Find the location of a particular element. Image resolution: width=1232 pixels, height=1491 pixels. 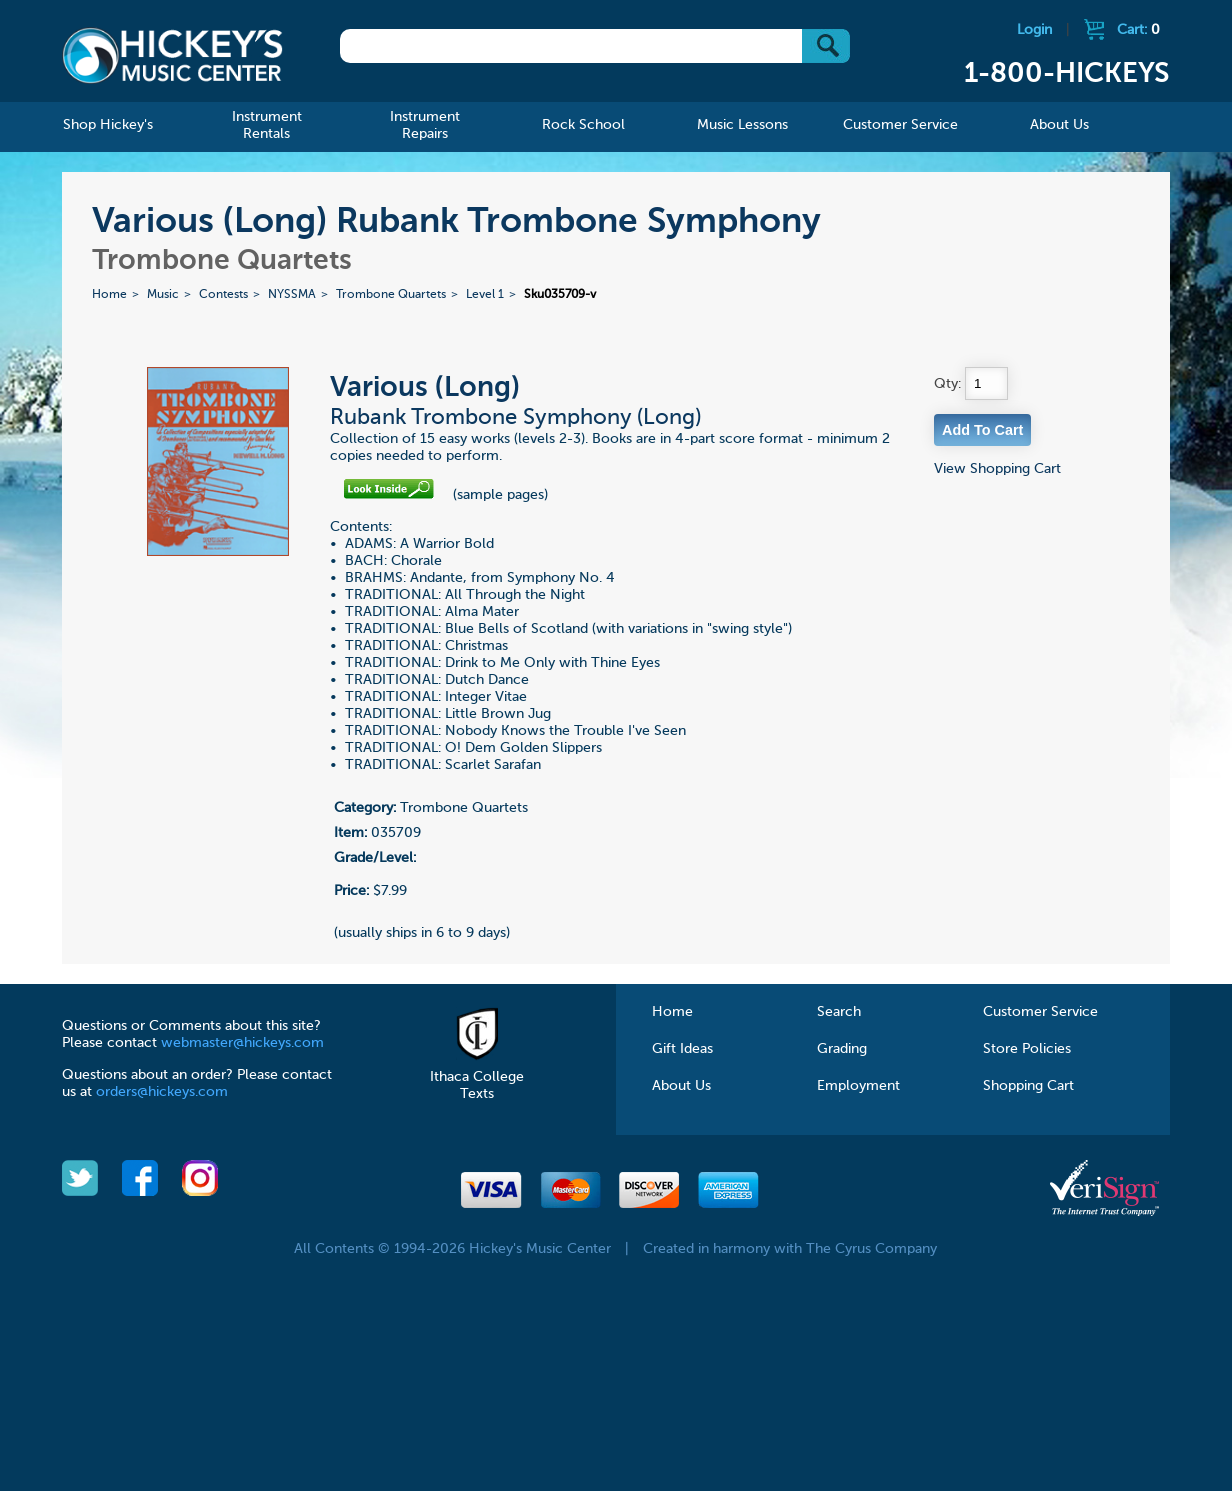

View Shopping Cart is located at coordinates (997, 469).